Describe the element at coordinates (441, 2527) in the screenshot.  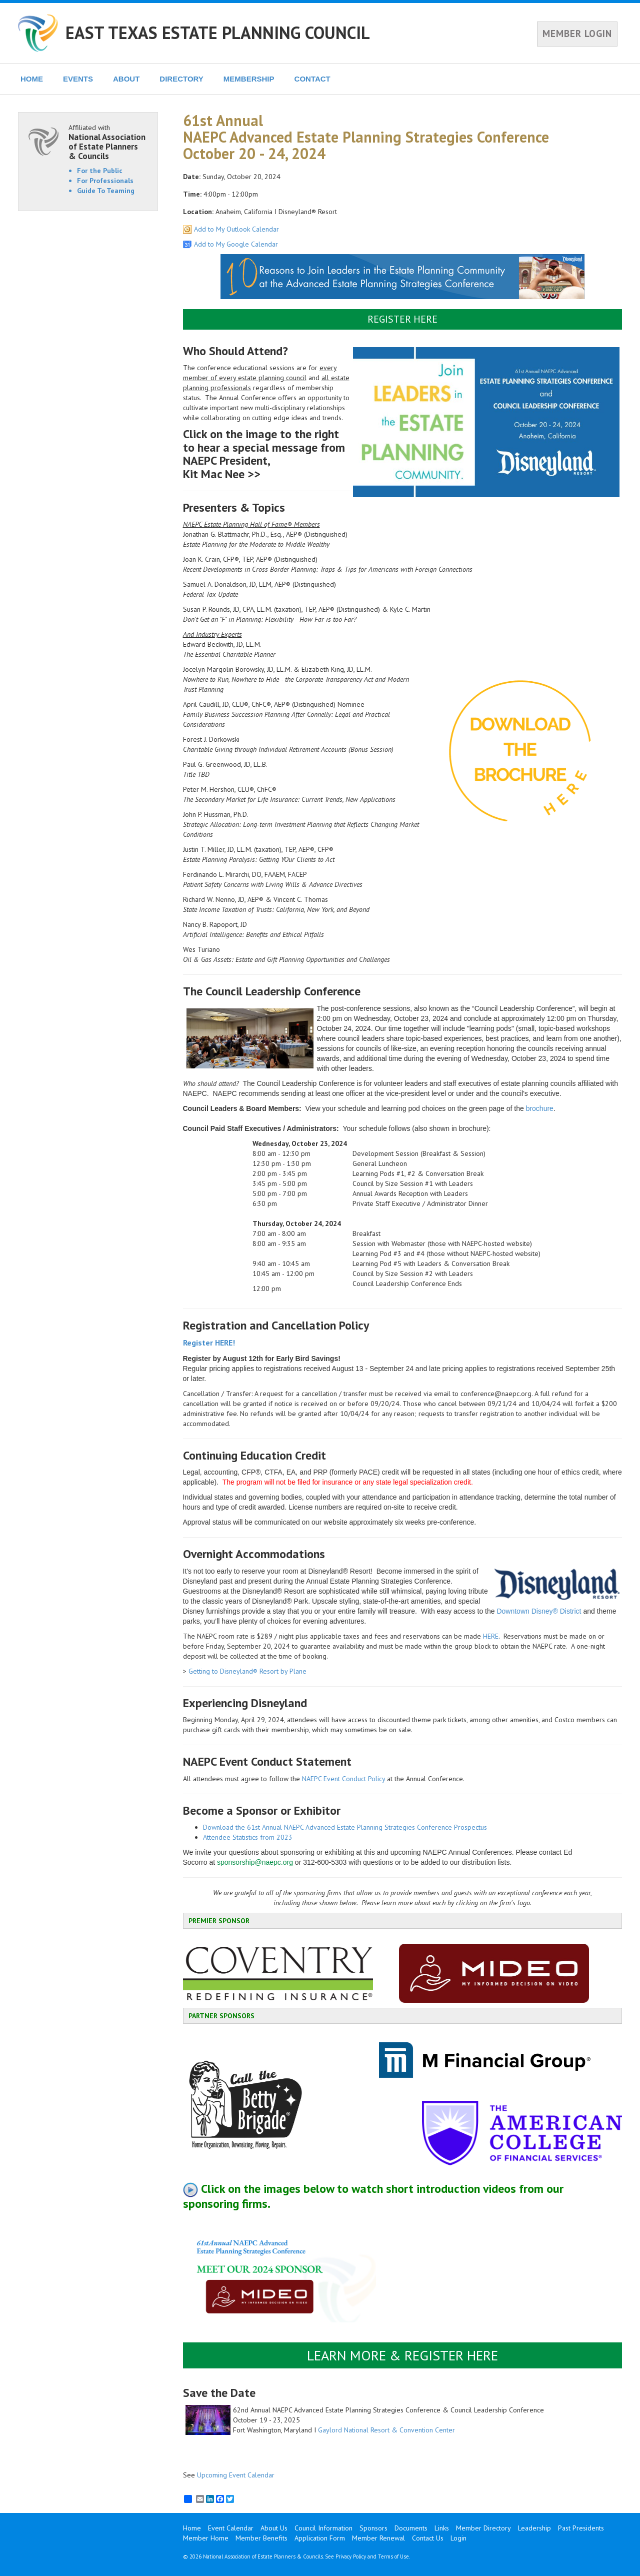
I see `Links` at that location.